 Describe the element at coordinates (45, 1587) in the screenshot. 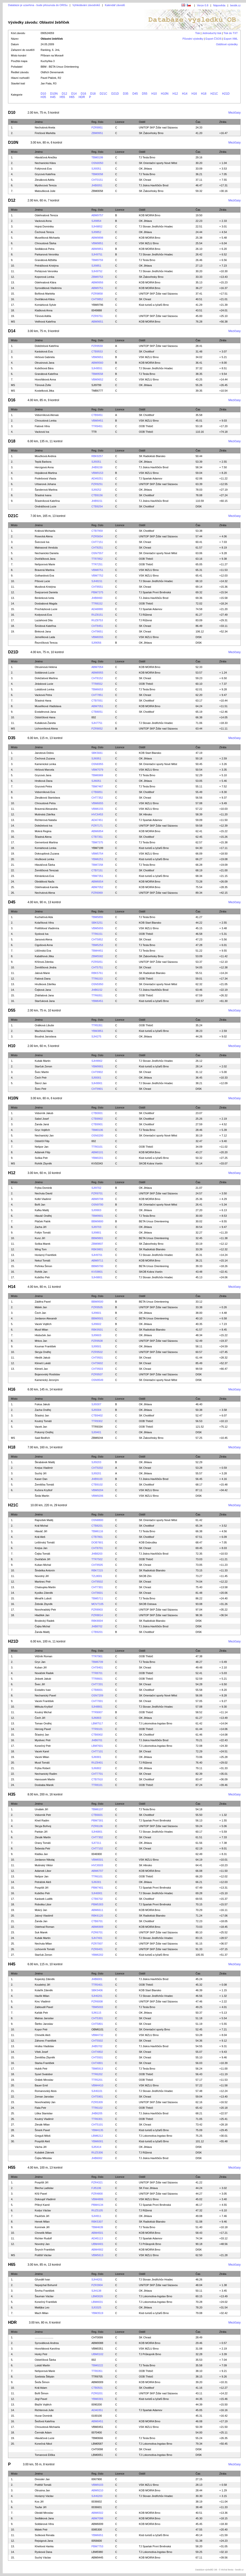

I see `Chaloupka Martin` at that location.